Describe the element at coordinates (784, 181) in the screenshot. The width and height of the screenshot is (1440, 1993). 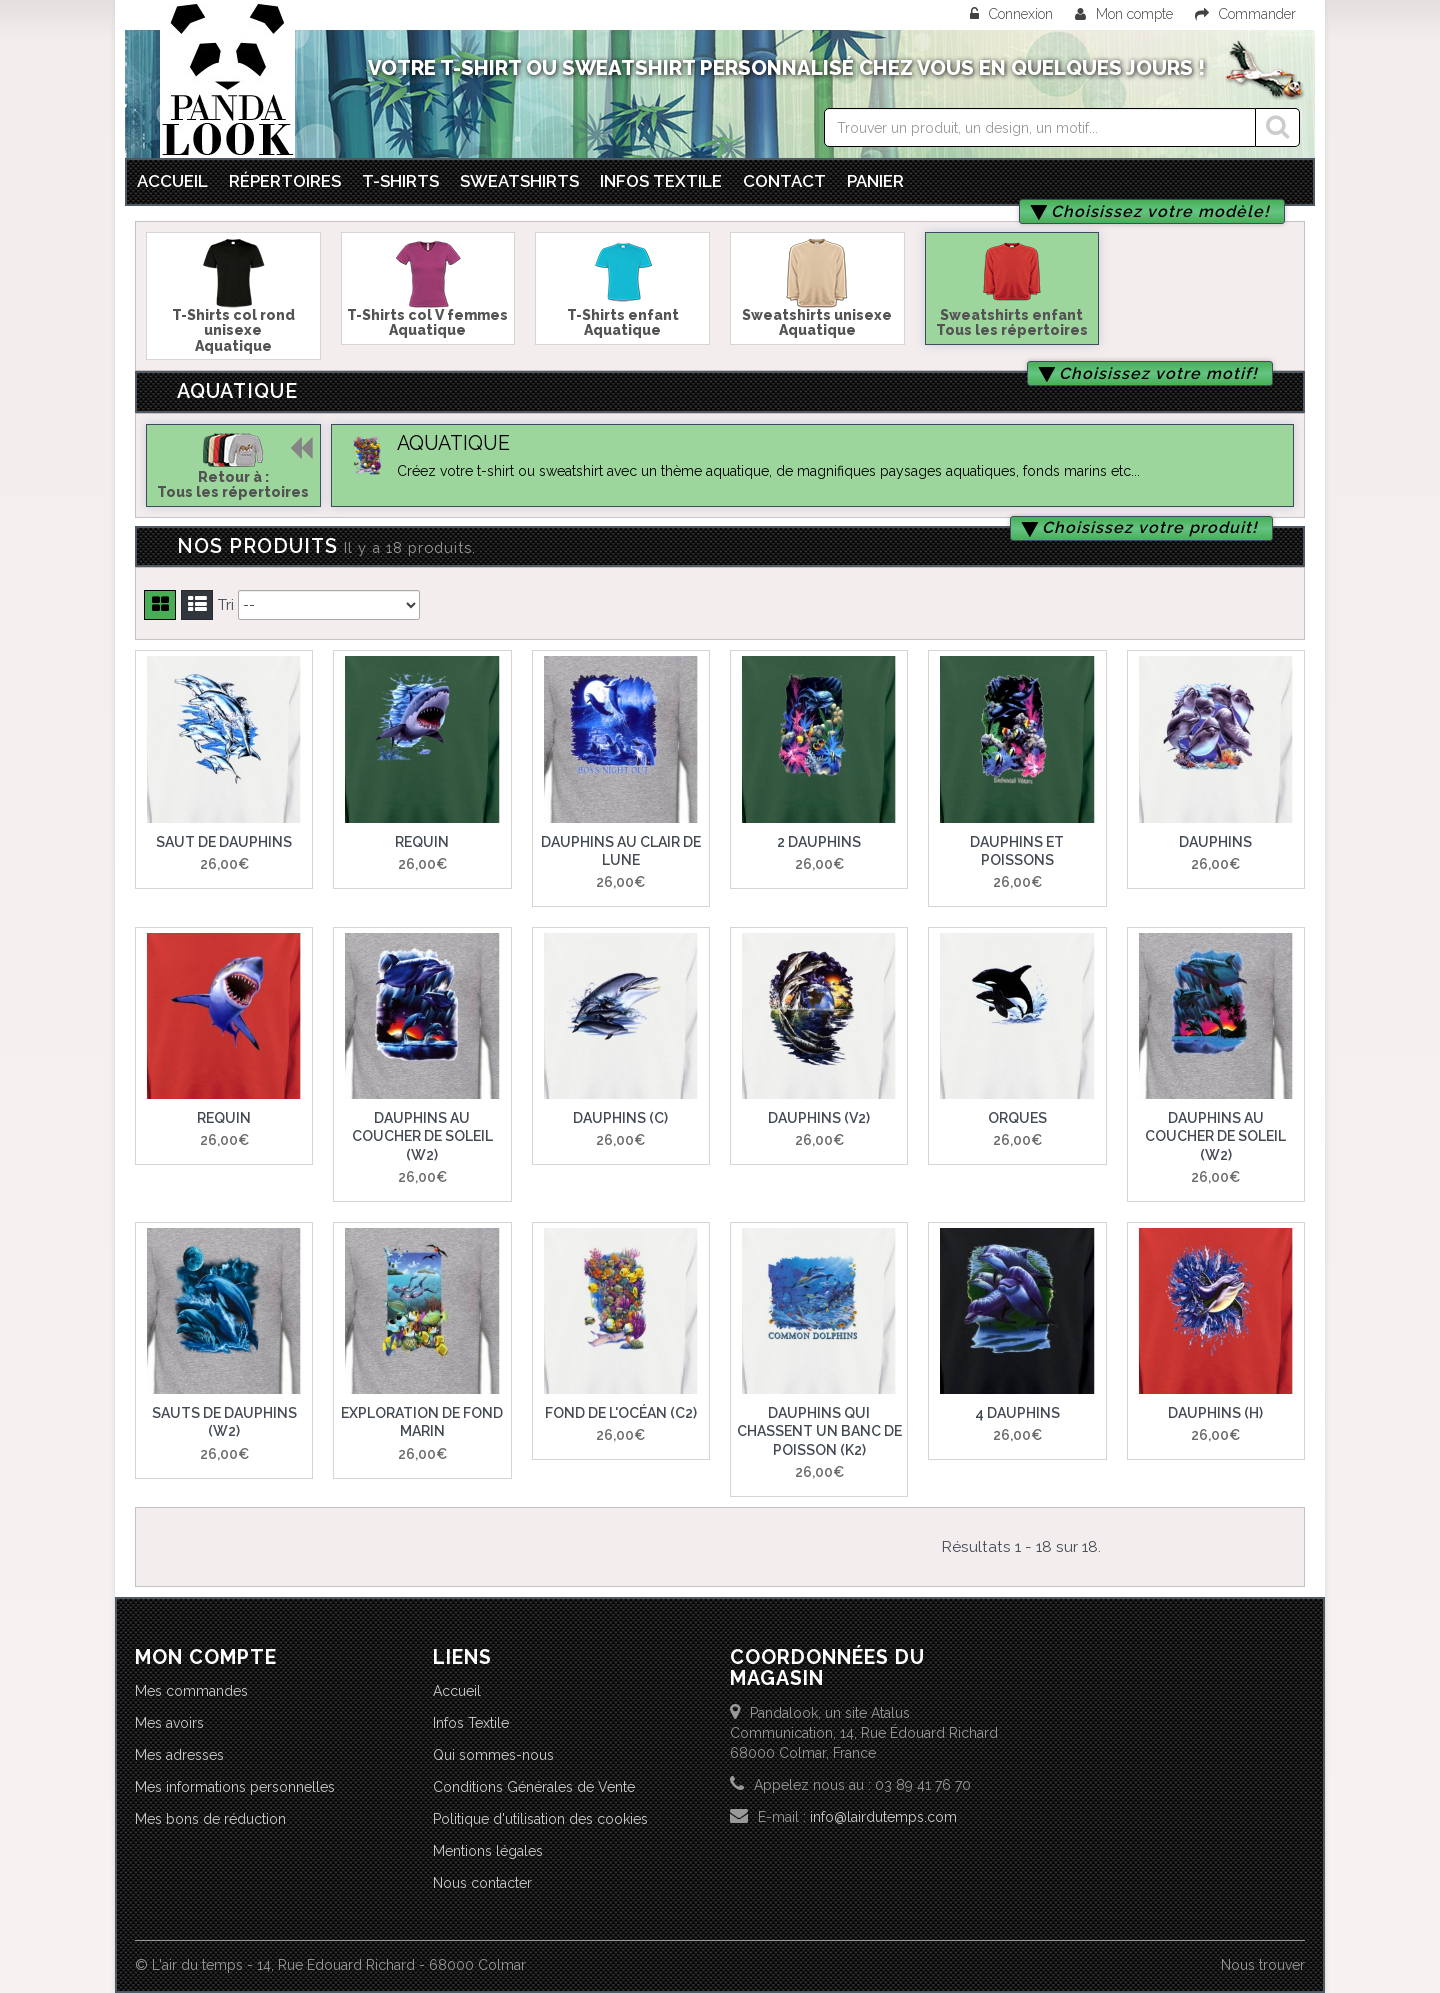
I see `Contact` at that location.